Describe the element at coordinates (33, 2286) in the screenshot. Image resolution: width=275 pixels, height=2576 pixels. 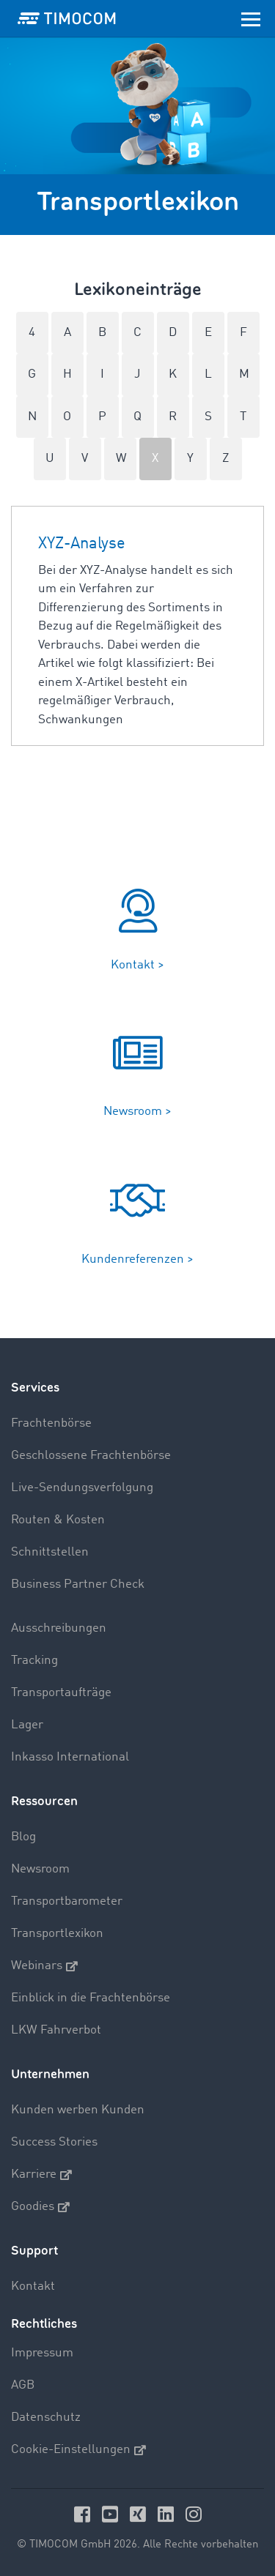
I see `Kontakt` at that location.